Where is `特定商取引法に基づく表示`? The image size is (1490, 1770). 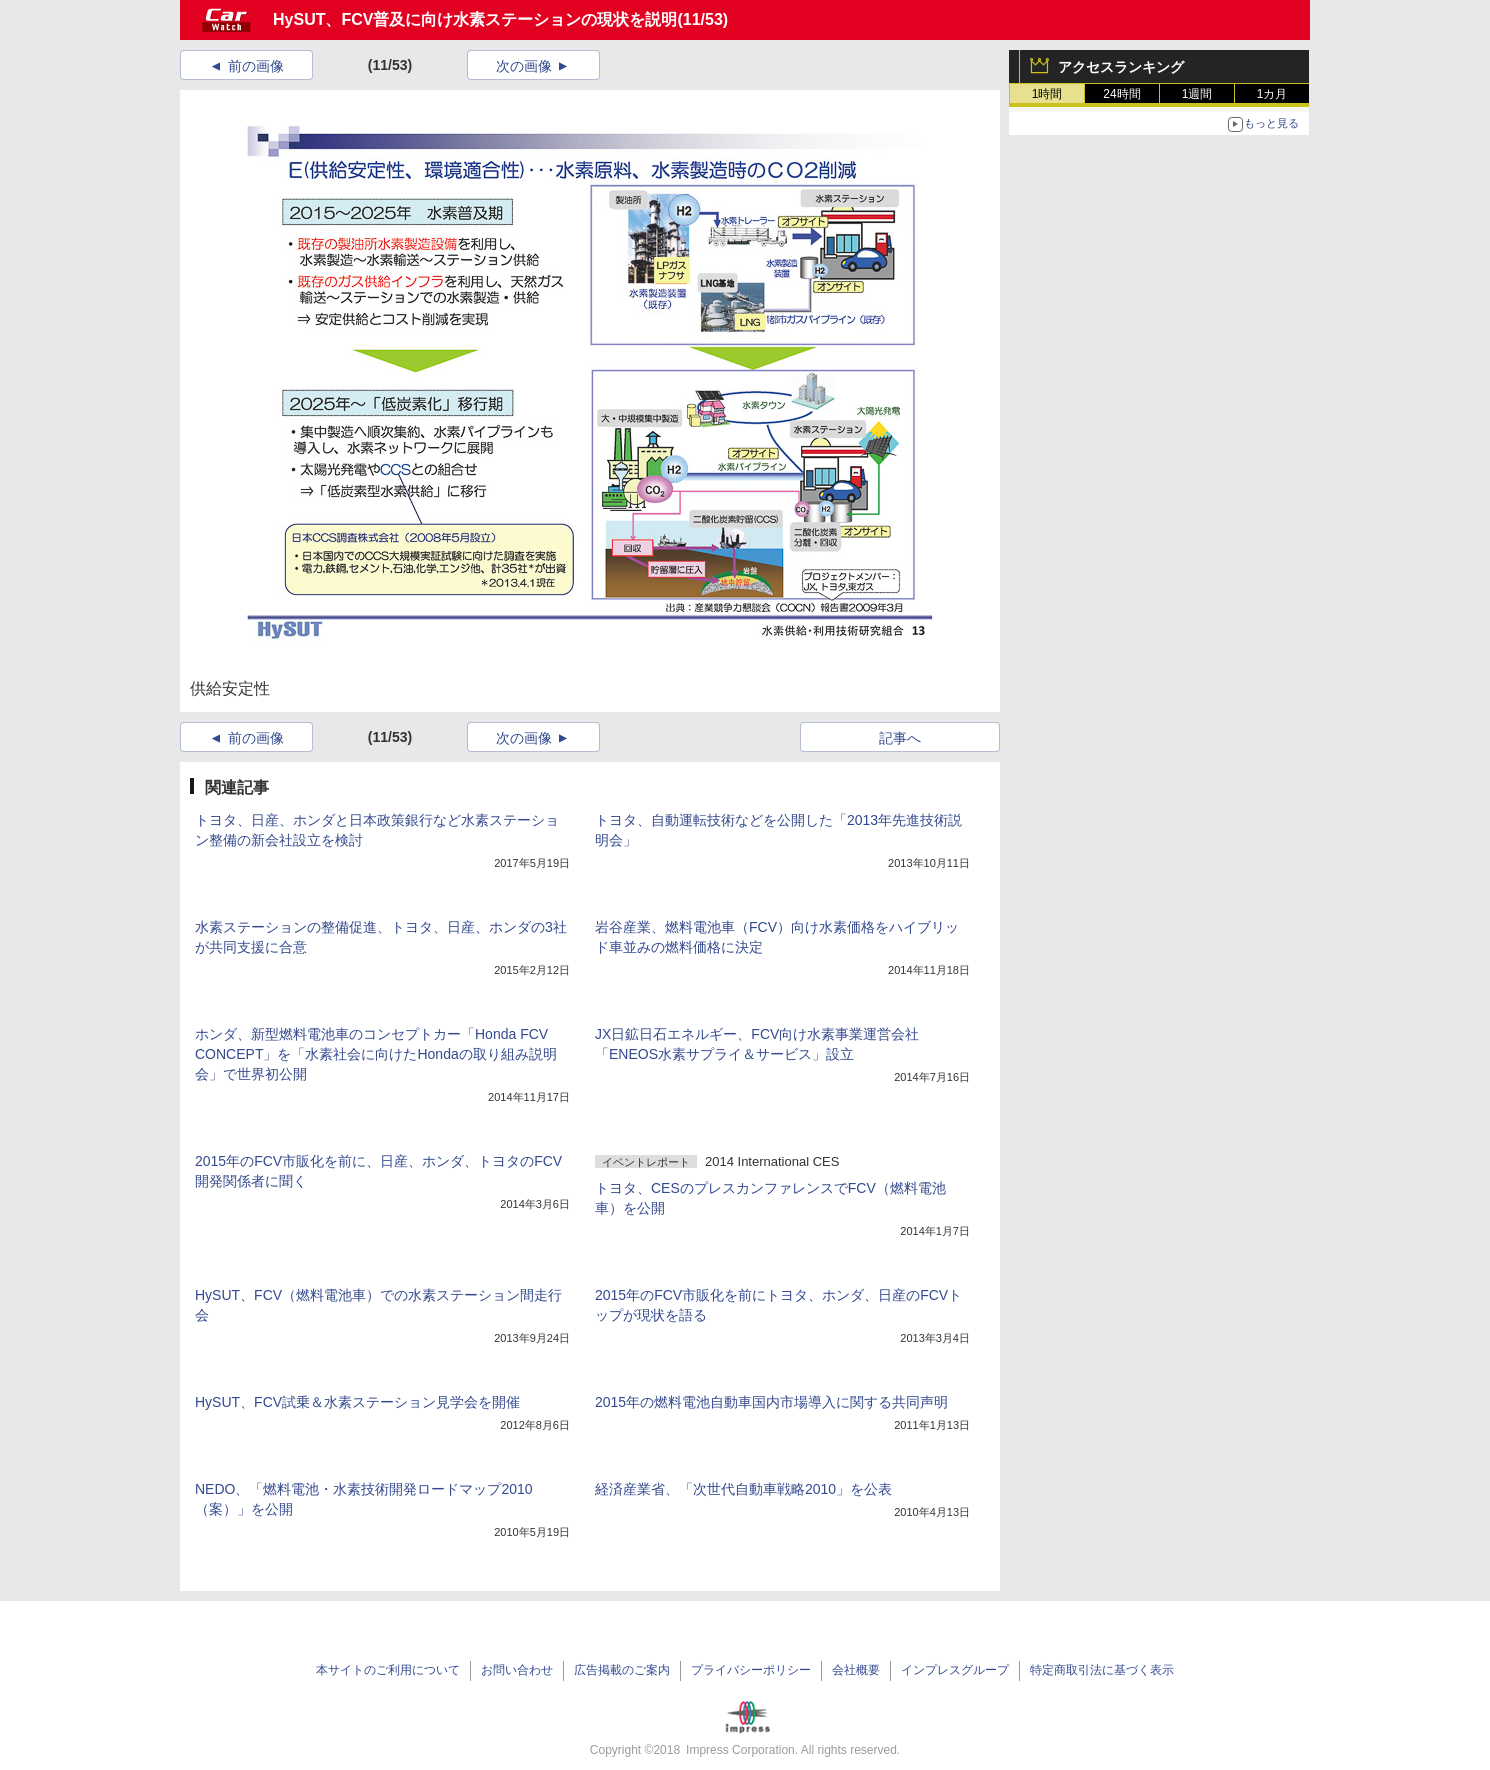 特定商取引法に基づく表示 is located at coordinates (1102, 1670).